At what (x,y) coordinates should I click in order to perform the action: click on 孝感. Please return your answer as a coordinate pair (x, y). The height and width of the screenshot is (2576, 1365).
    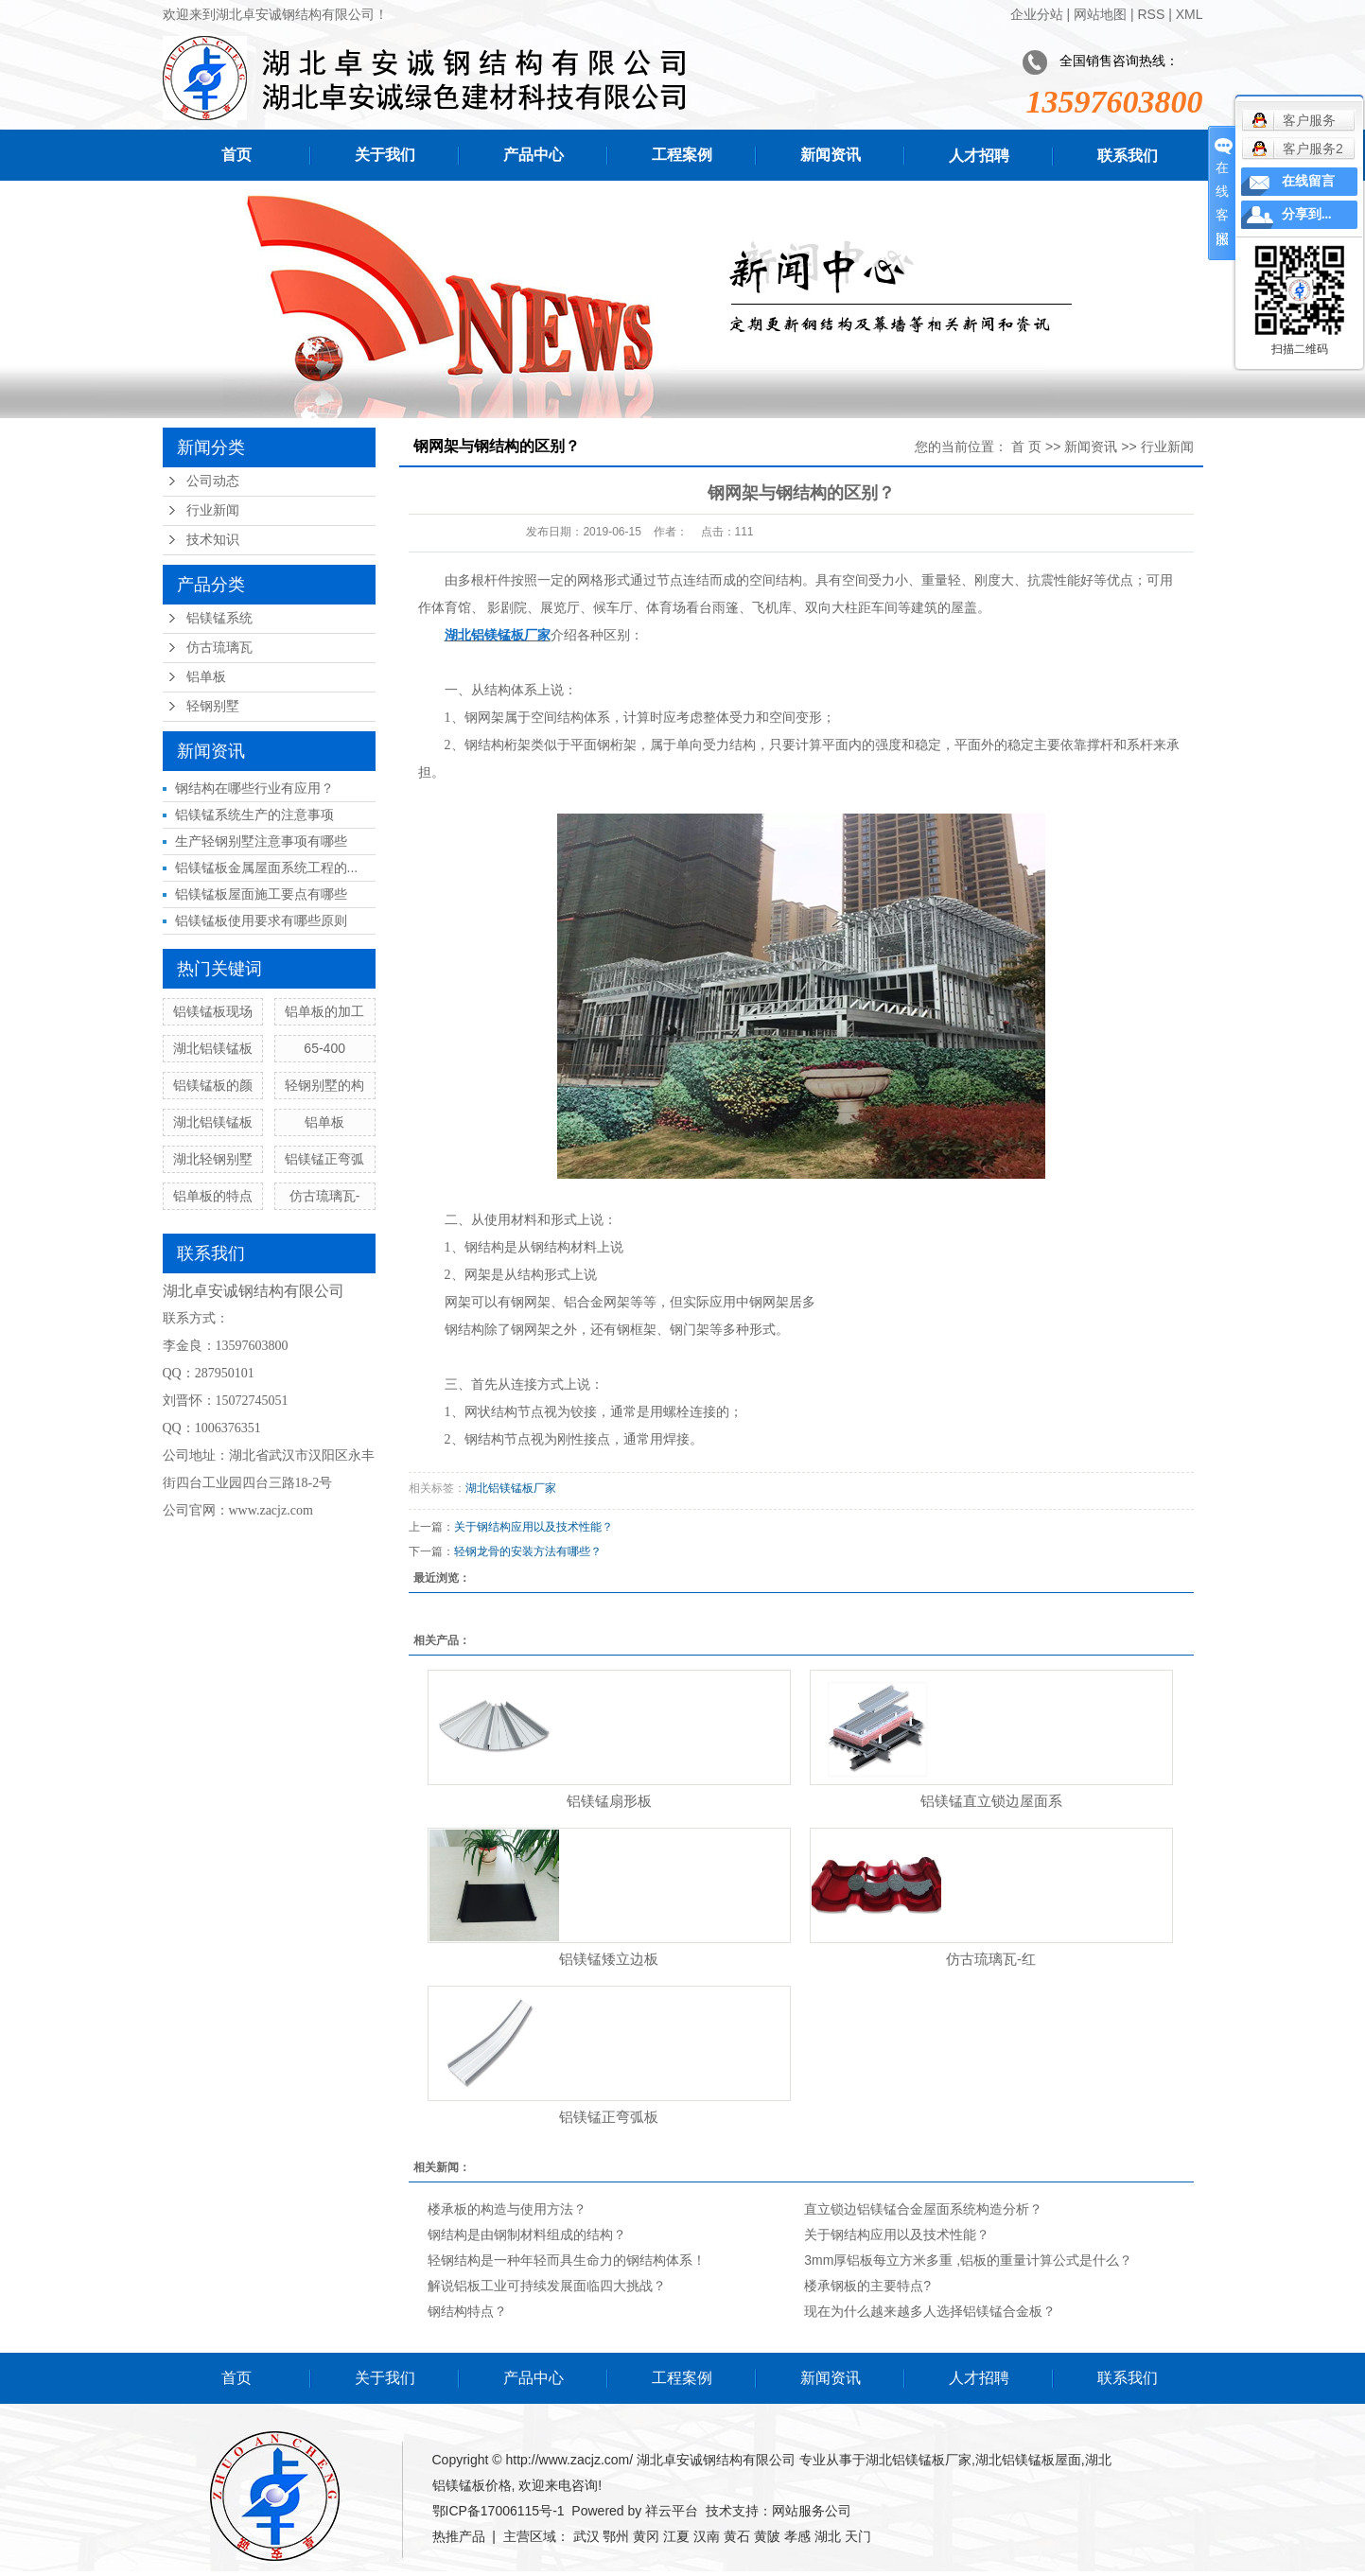
    Looking at the image, I should click on (797, 2536).